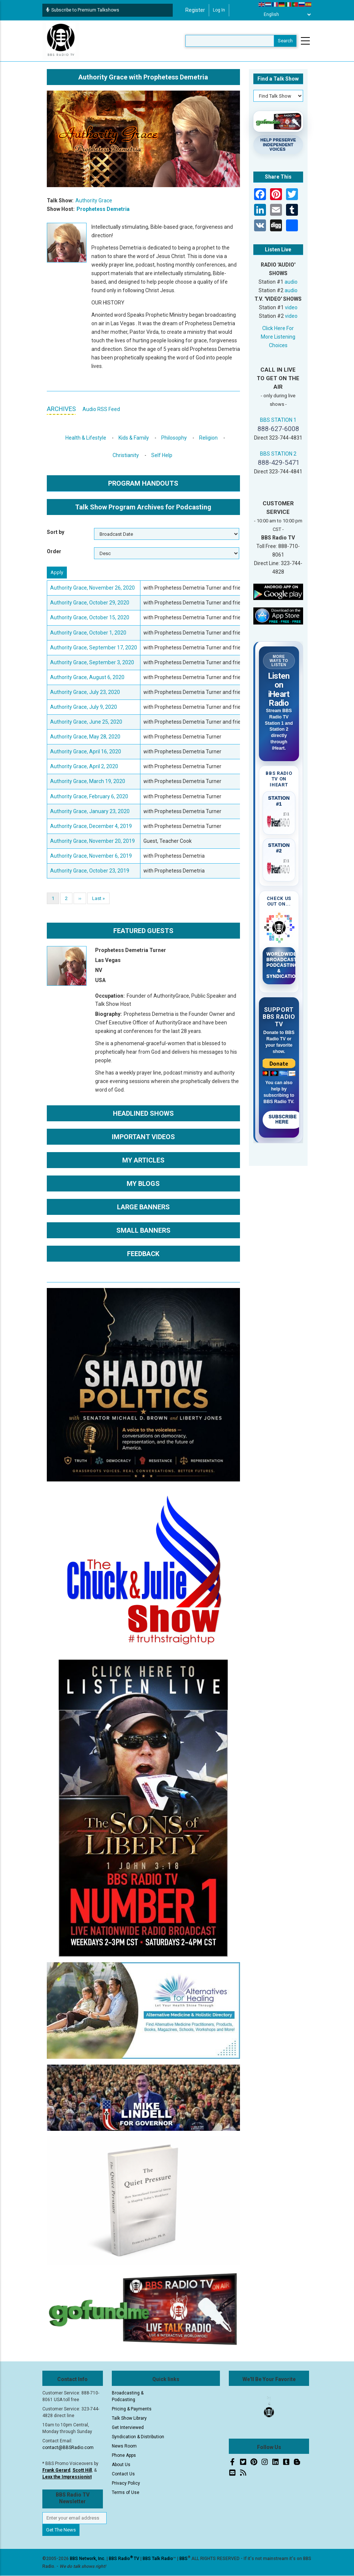 The width and height of the screenshot is (354, 2576). What do you see at coordinates (129, 2418) in the screenshot?
I see `Talk Show Library` at bounding box center [129, 2418].